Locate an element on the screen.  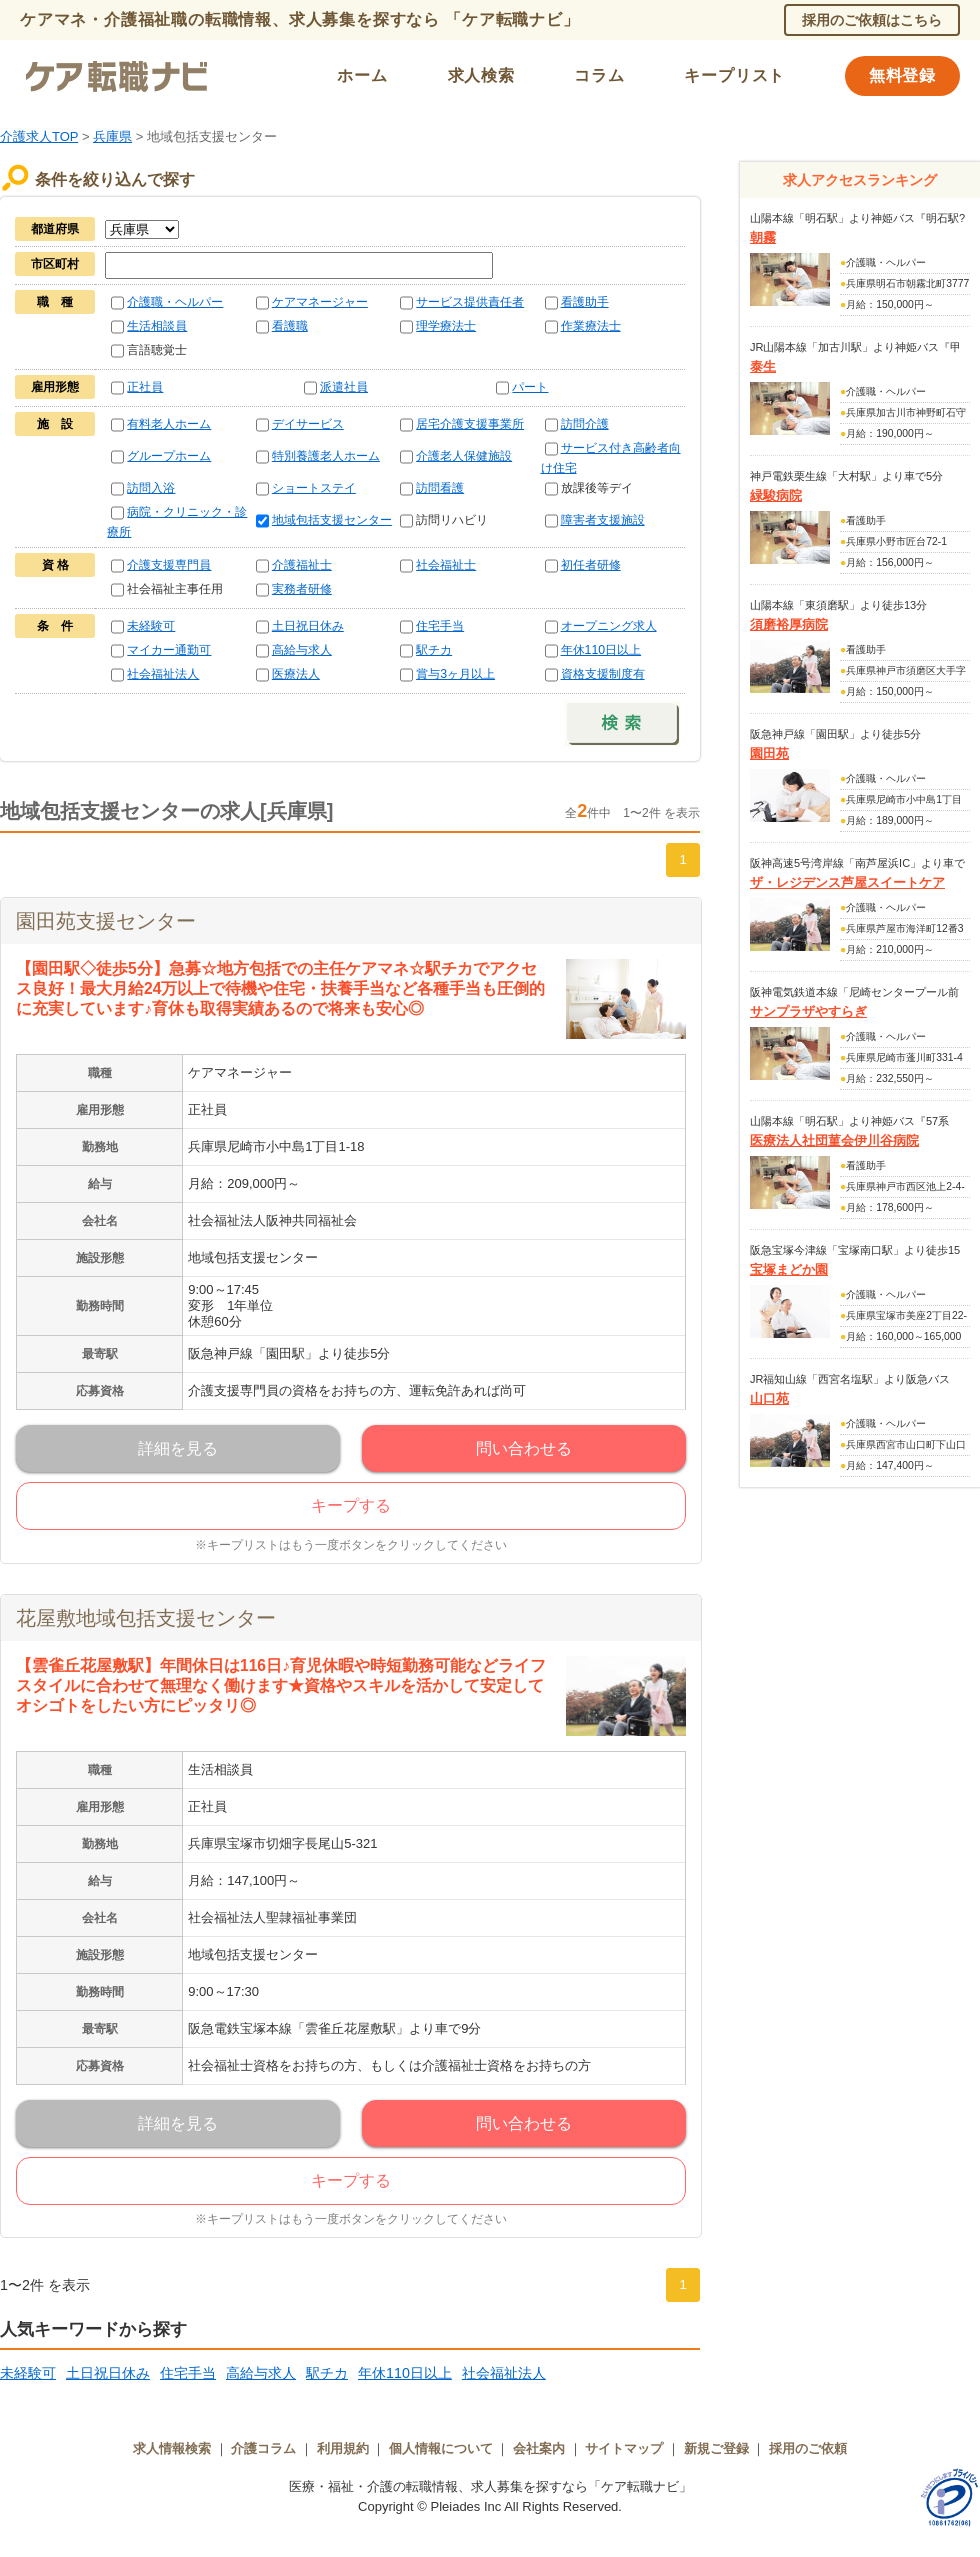
正社員 is located at coordinates (145, 387).